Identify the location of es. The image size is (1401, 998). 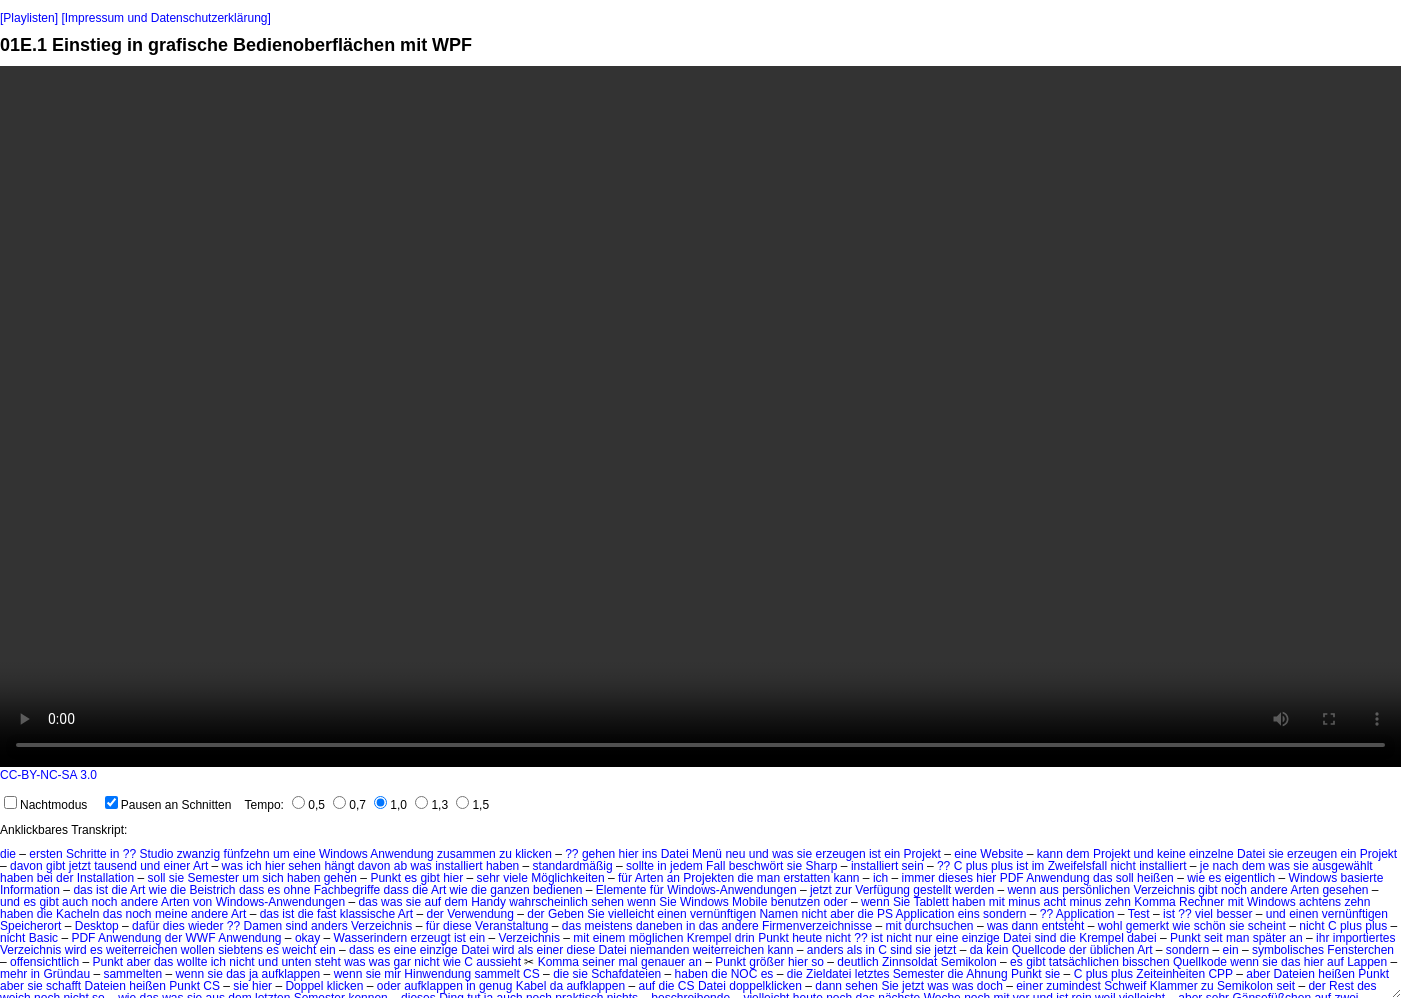
(410, 878).